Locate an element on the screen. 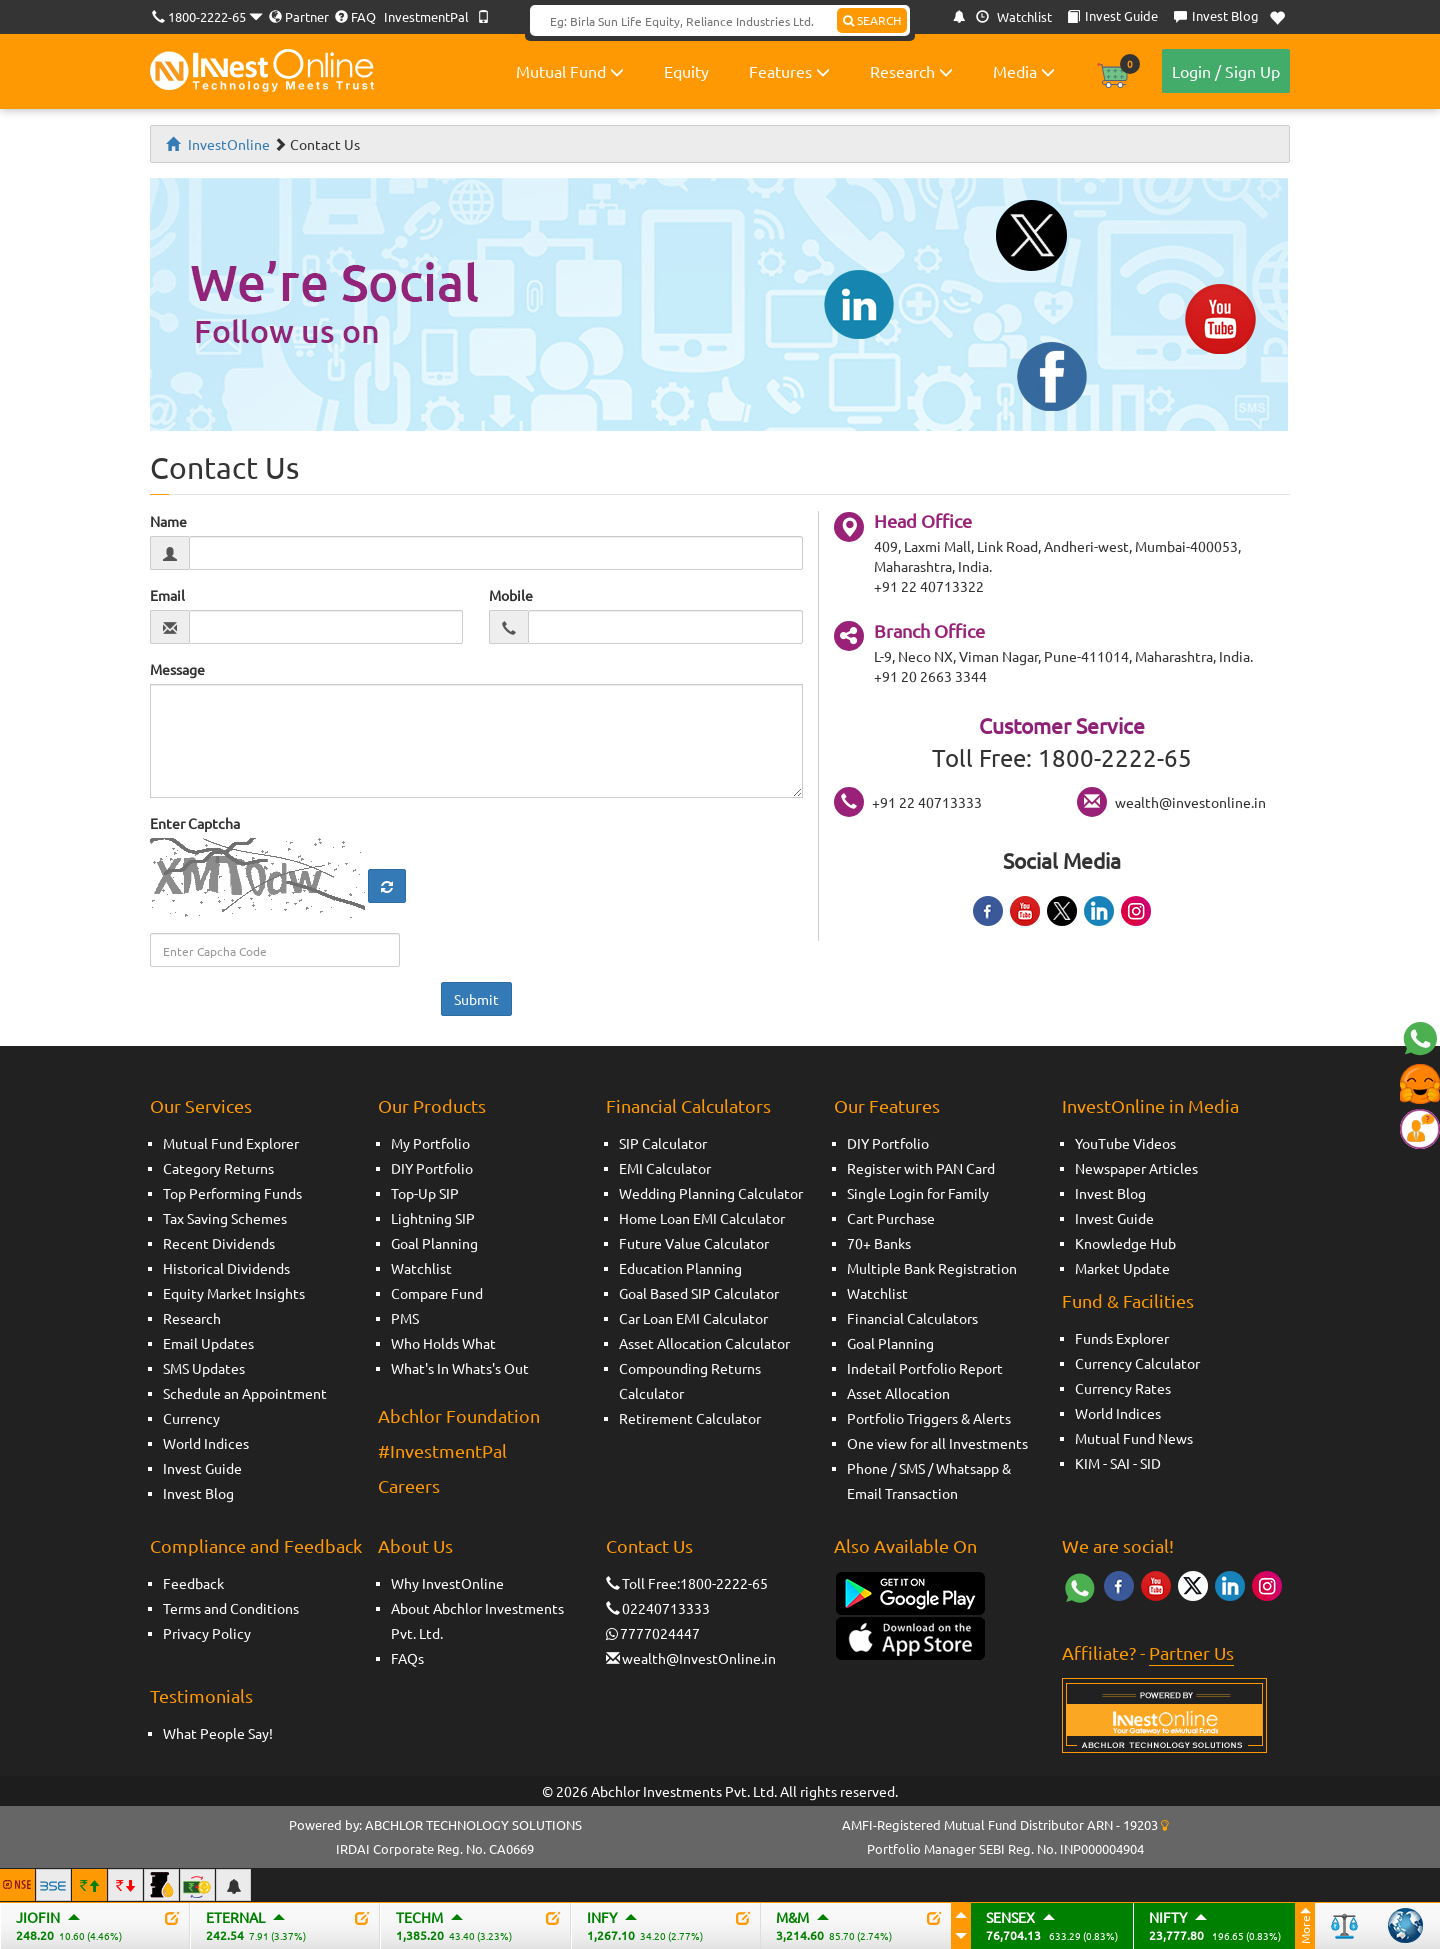  Funds Explorer is located at coordinates (1122, 1338).